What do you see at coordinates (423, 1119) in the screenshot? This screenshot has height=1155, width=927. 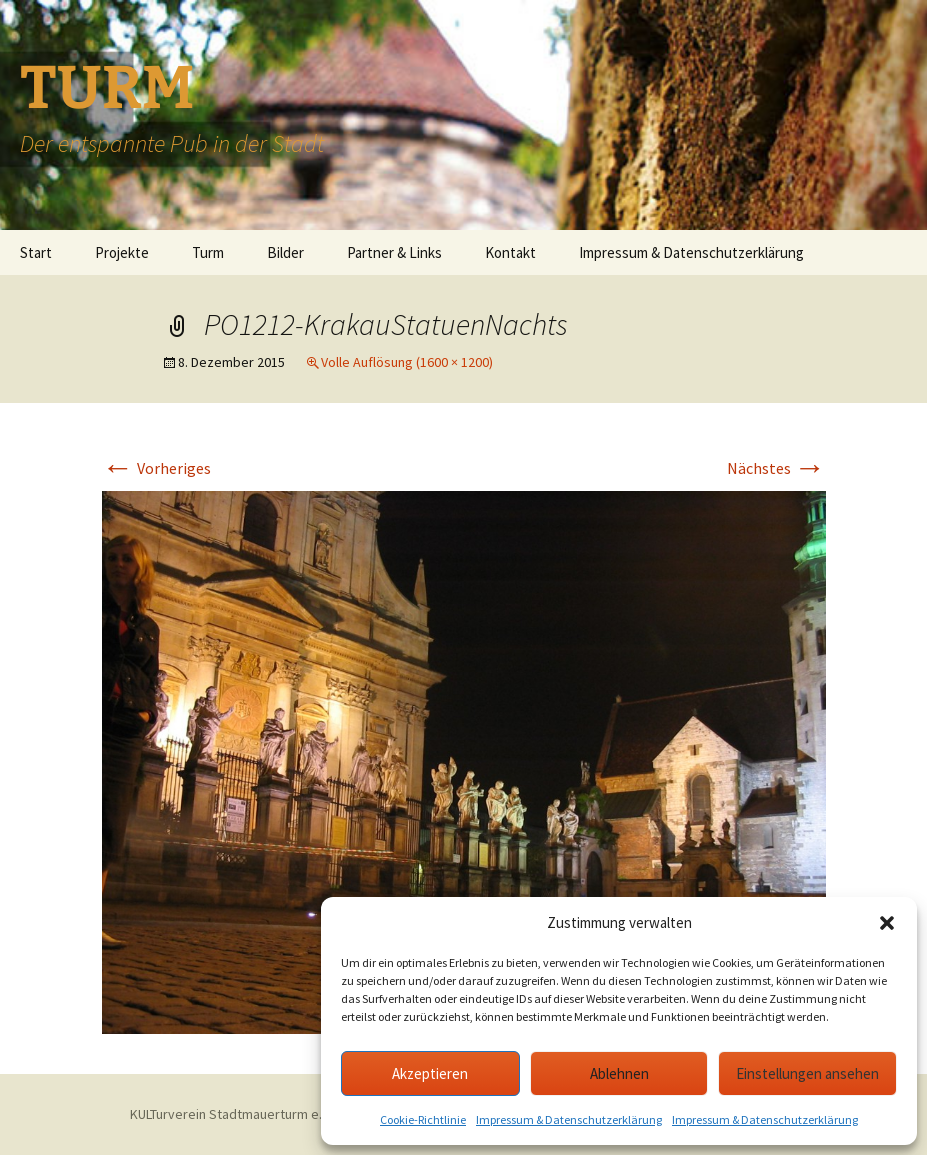 I see `Cookie-Richtlinie` at bounding box center [423, 1119].